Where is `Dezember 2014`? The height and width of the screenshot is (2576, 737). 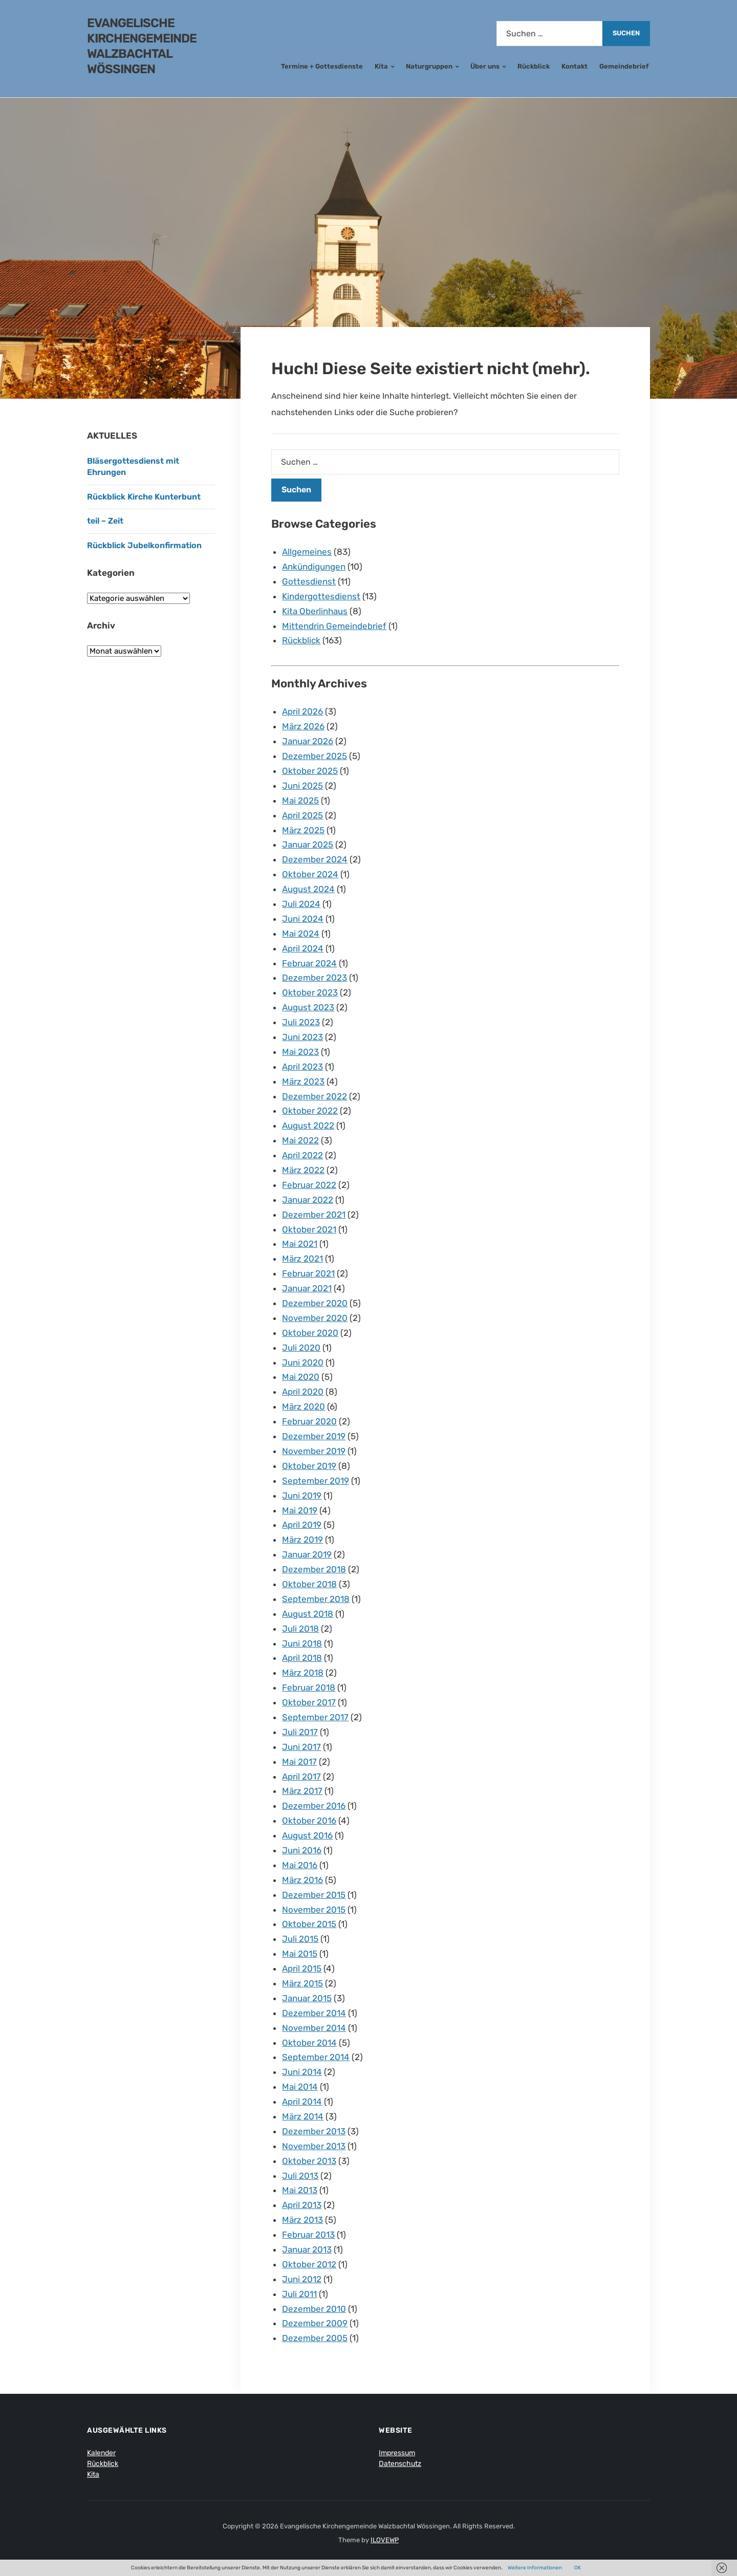
Dezember 2014 is located at coordinates (314, 2013).